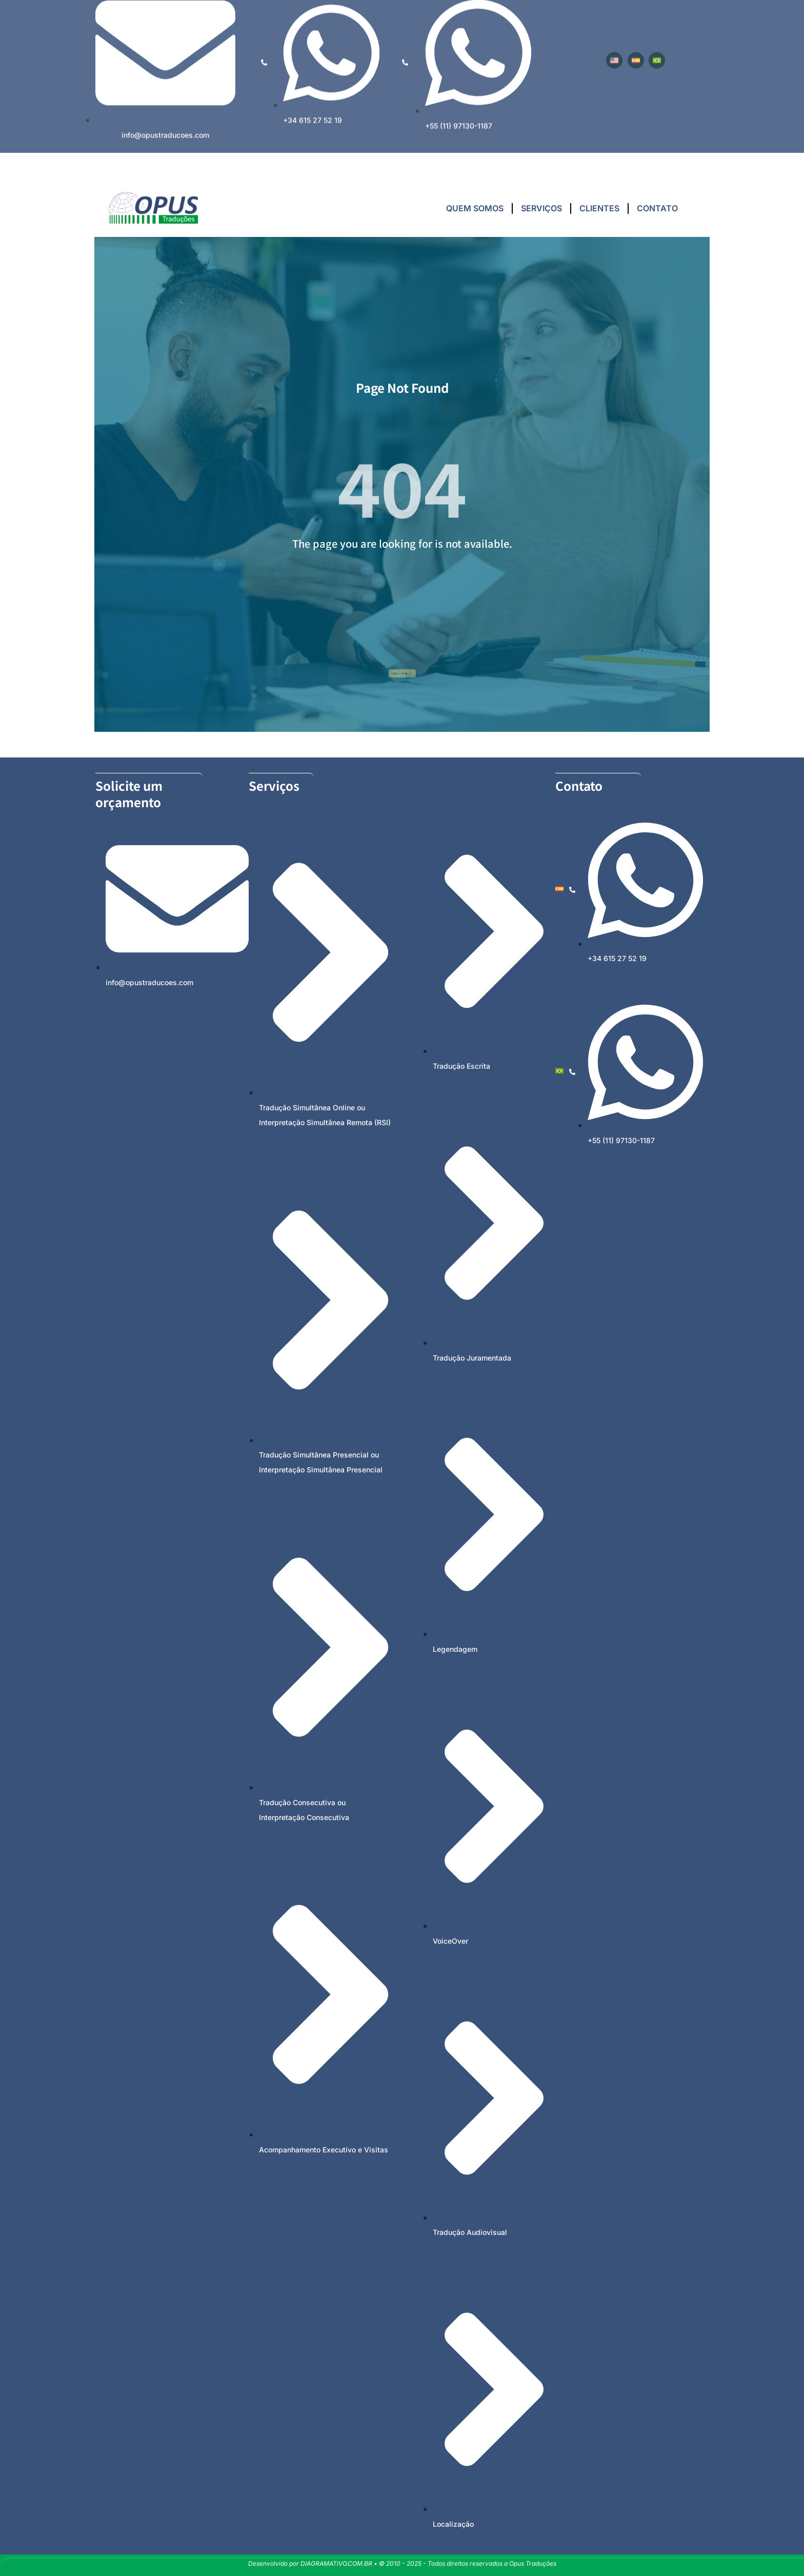 The image size is (804, 2576). I want to click on SERVIÇOS, so click(541, 208).